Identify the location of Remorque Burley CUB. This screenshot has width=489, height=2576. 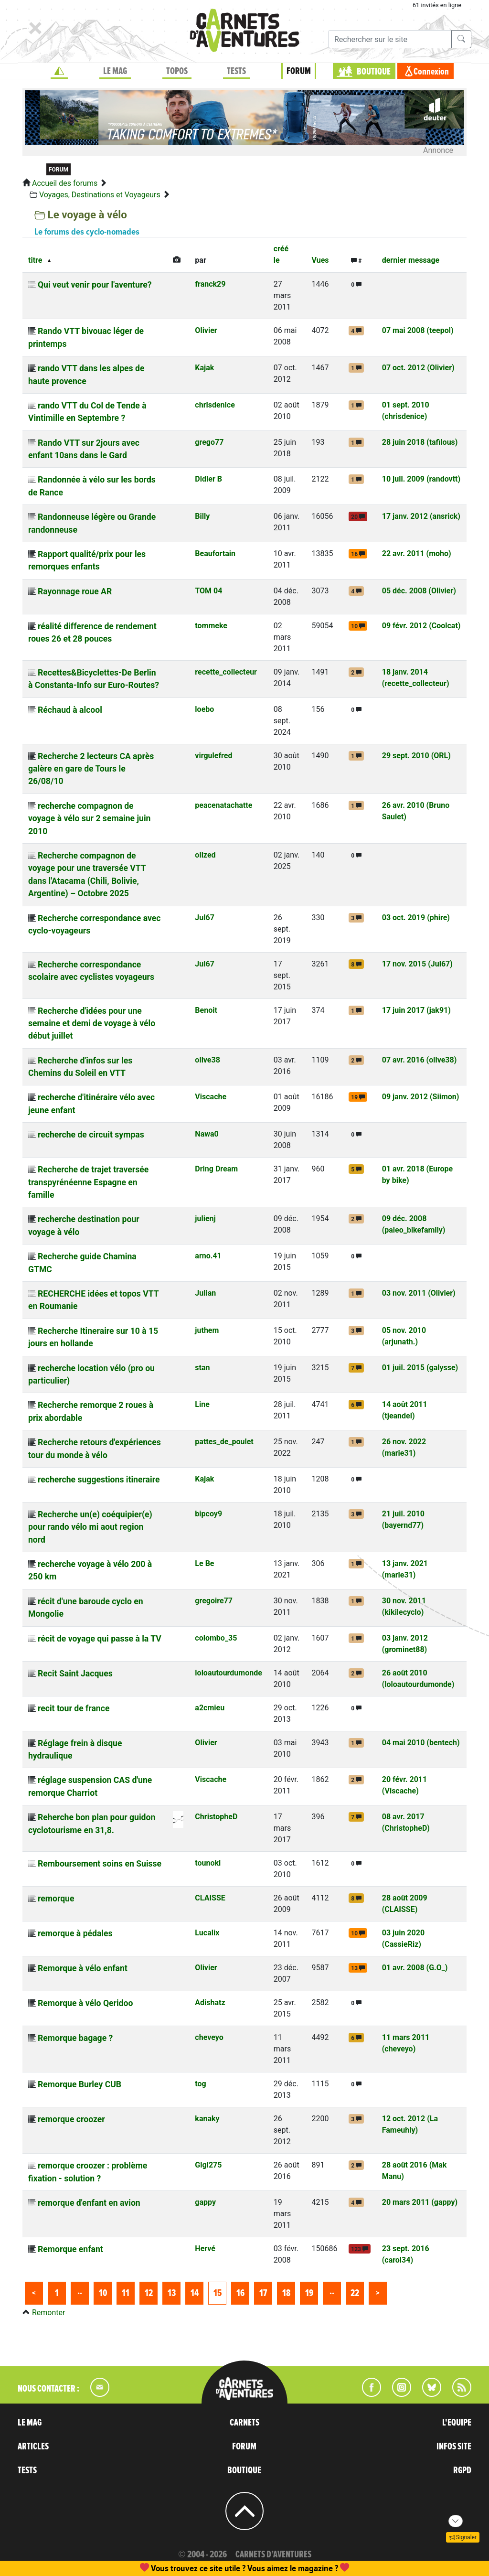
(79, 2084).